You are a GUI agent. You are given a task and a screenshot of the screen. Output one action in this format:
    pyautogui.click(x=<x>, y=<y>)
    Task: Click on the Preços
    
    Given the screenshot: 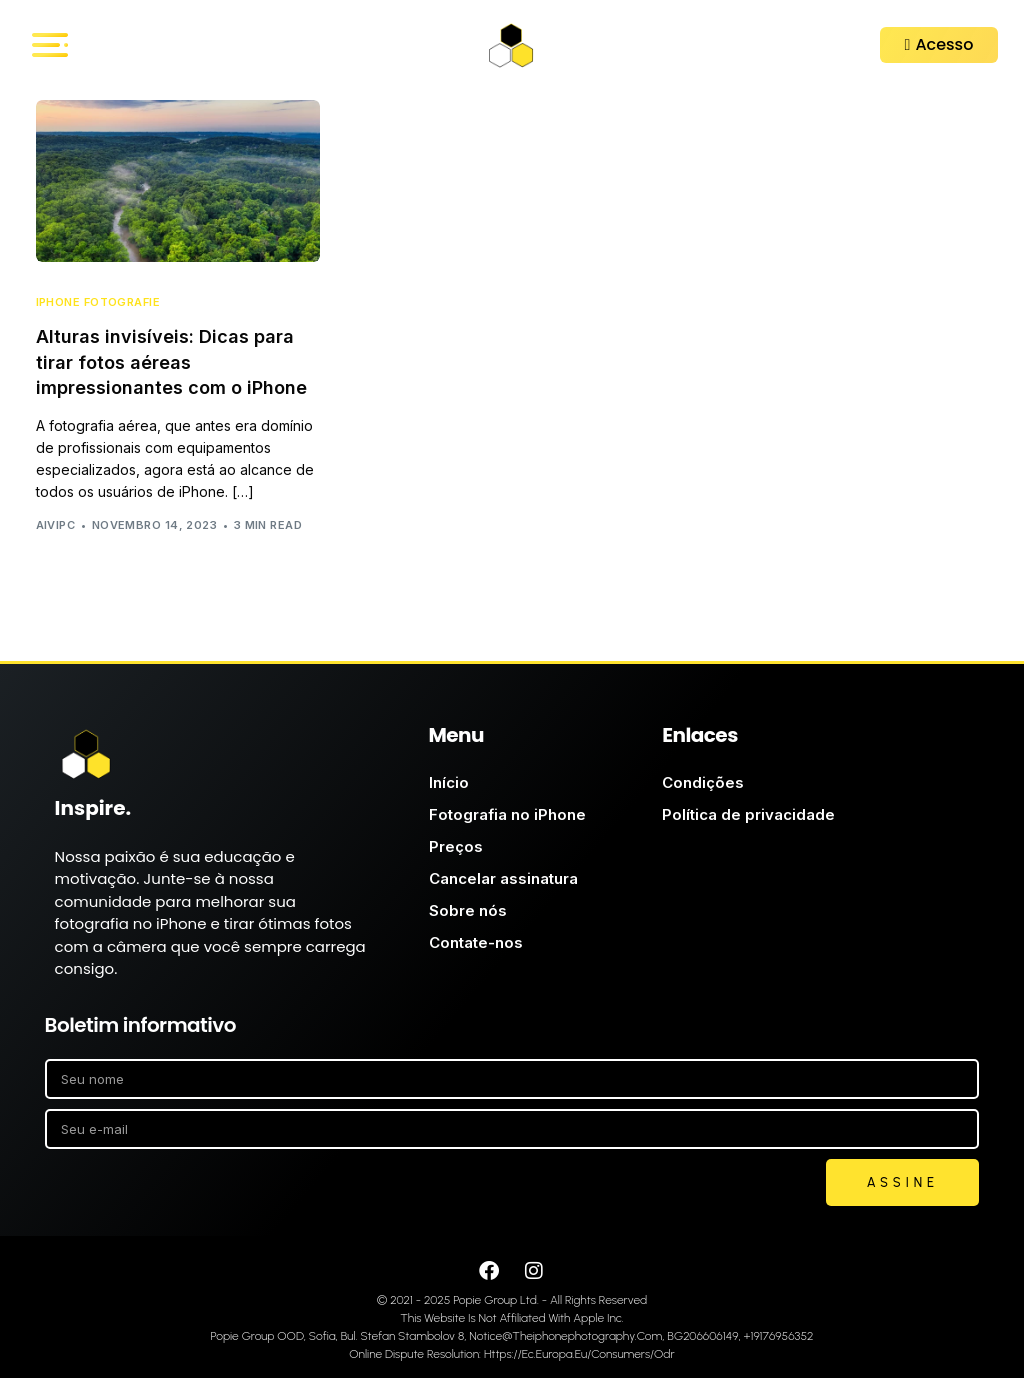 What is the action you would take?
    pyautogui.click(x=456, y=846)
    